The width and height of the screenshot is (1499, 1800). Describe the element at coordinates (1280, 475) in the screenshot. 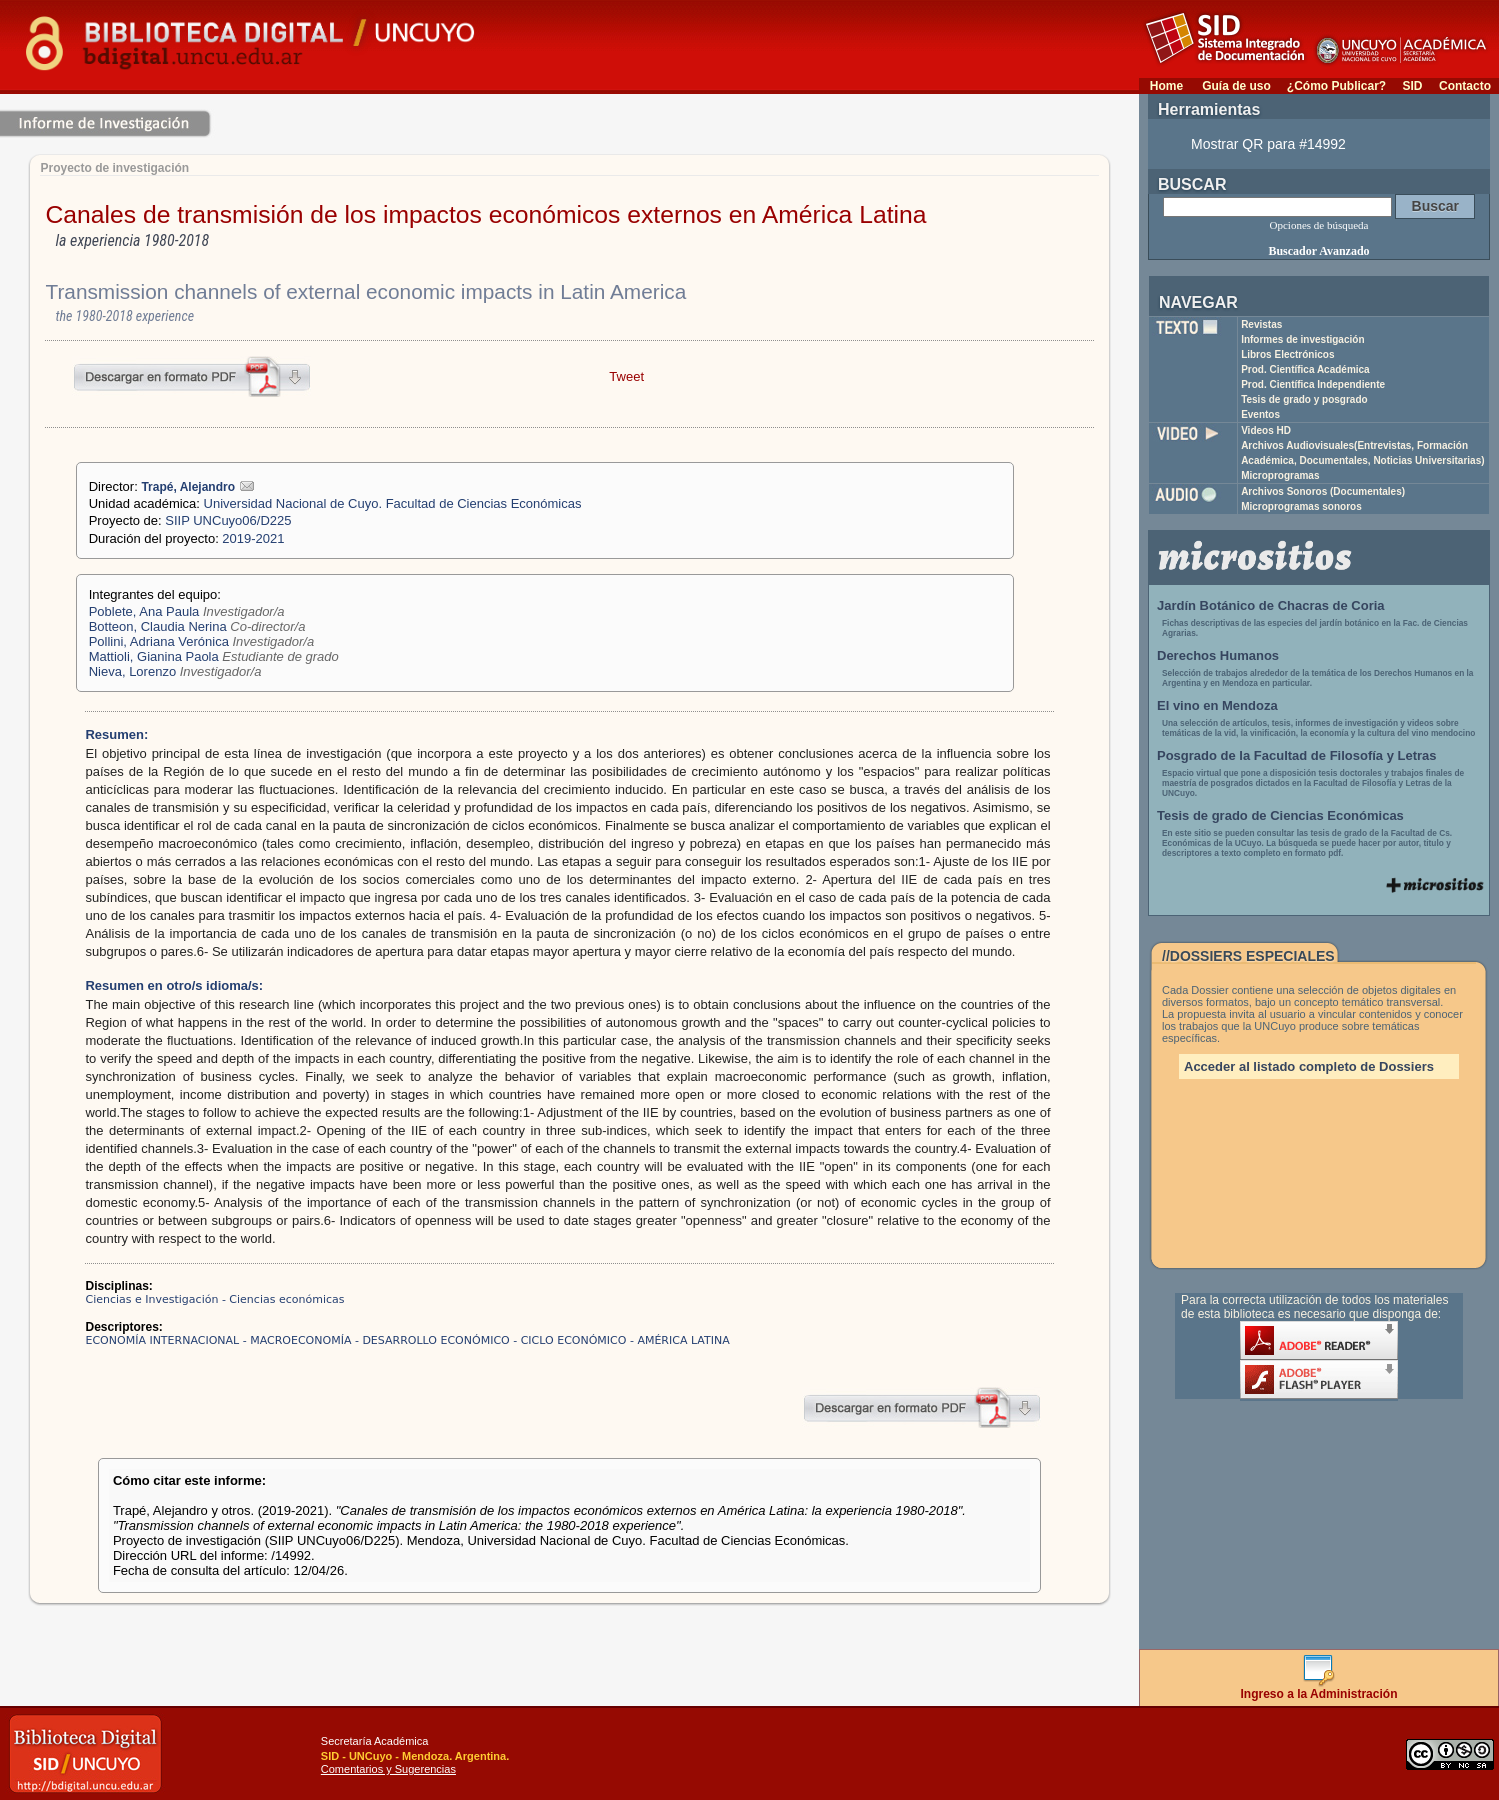

I see `Microprogramas` at that location.